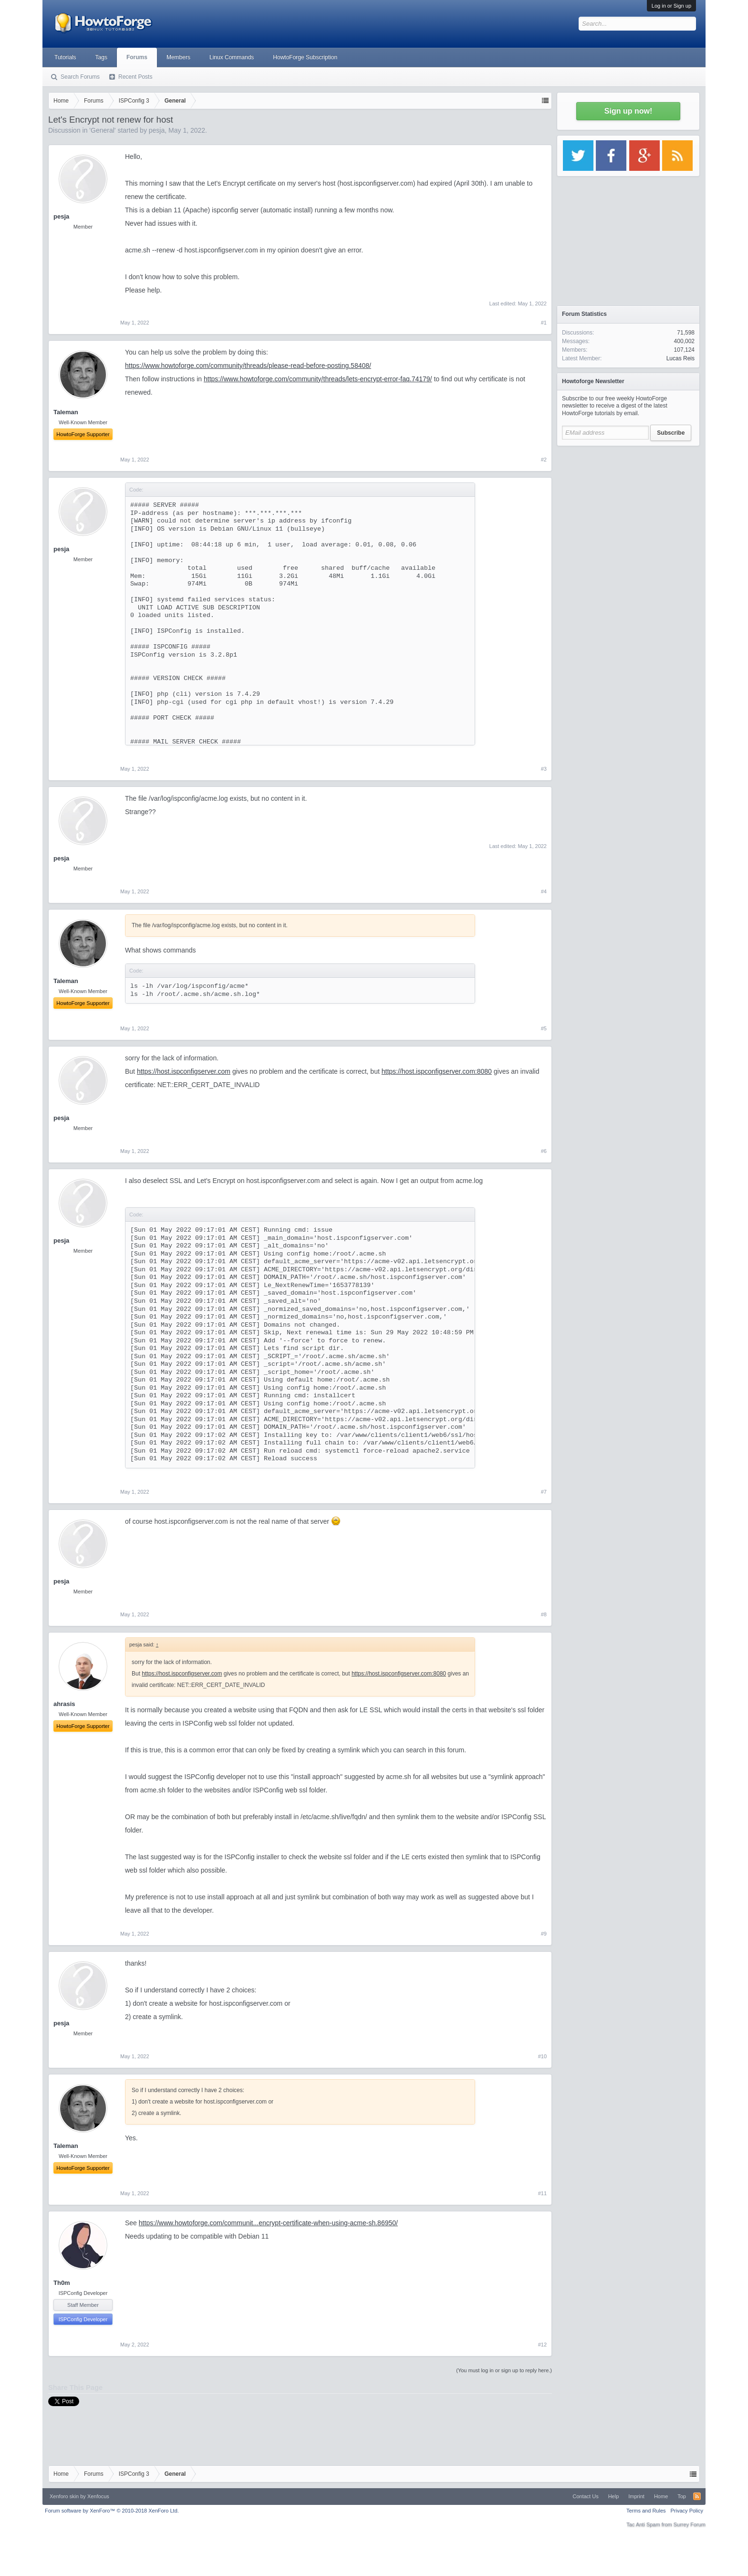  Describe the element at coordinates (112, 2510) in the screenshot. I see `Forum software by XenForo™` at that location.